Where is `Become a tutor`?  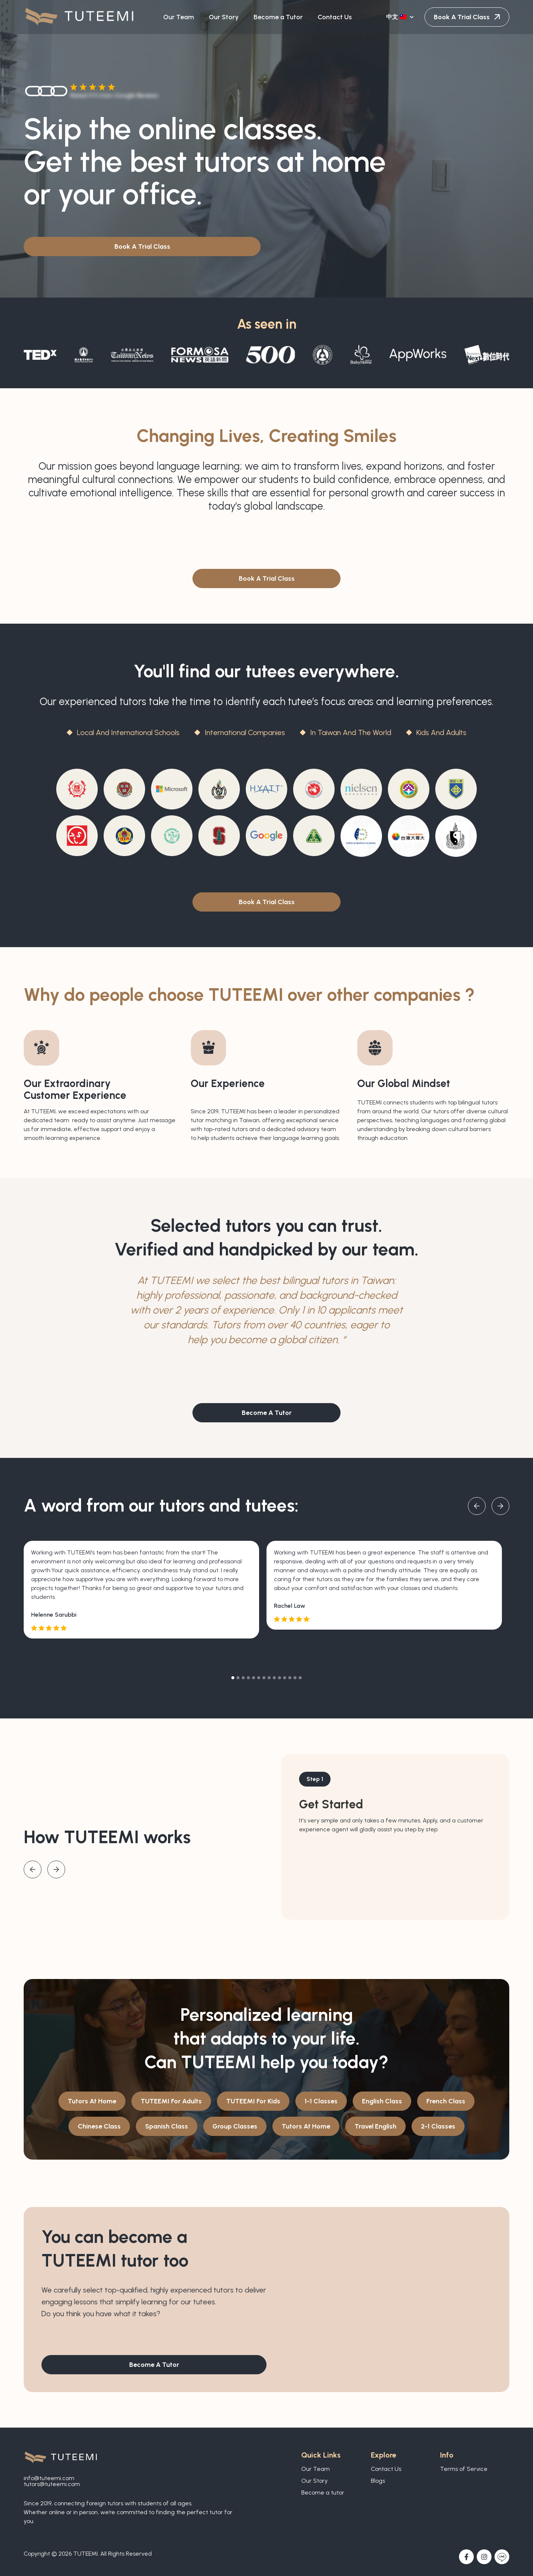
Become a tutor is located at coordinates (322, 2493).